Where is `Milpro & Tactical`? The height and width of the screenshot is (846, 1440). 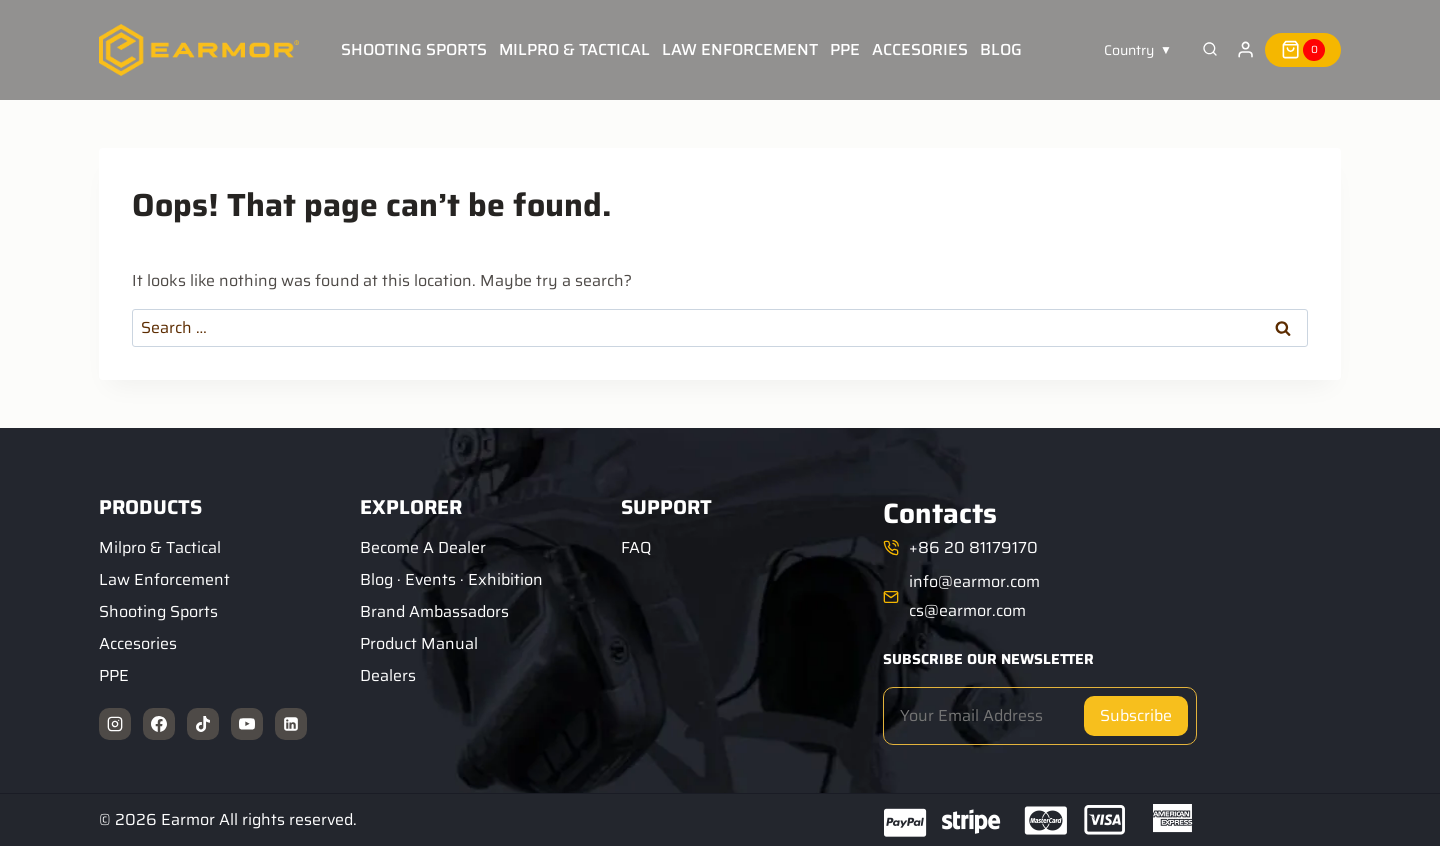 Milpro & Tactical is located at coordinates (574, 49).